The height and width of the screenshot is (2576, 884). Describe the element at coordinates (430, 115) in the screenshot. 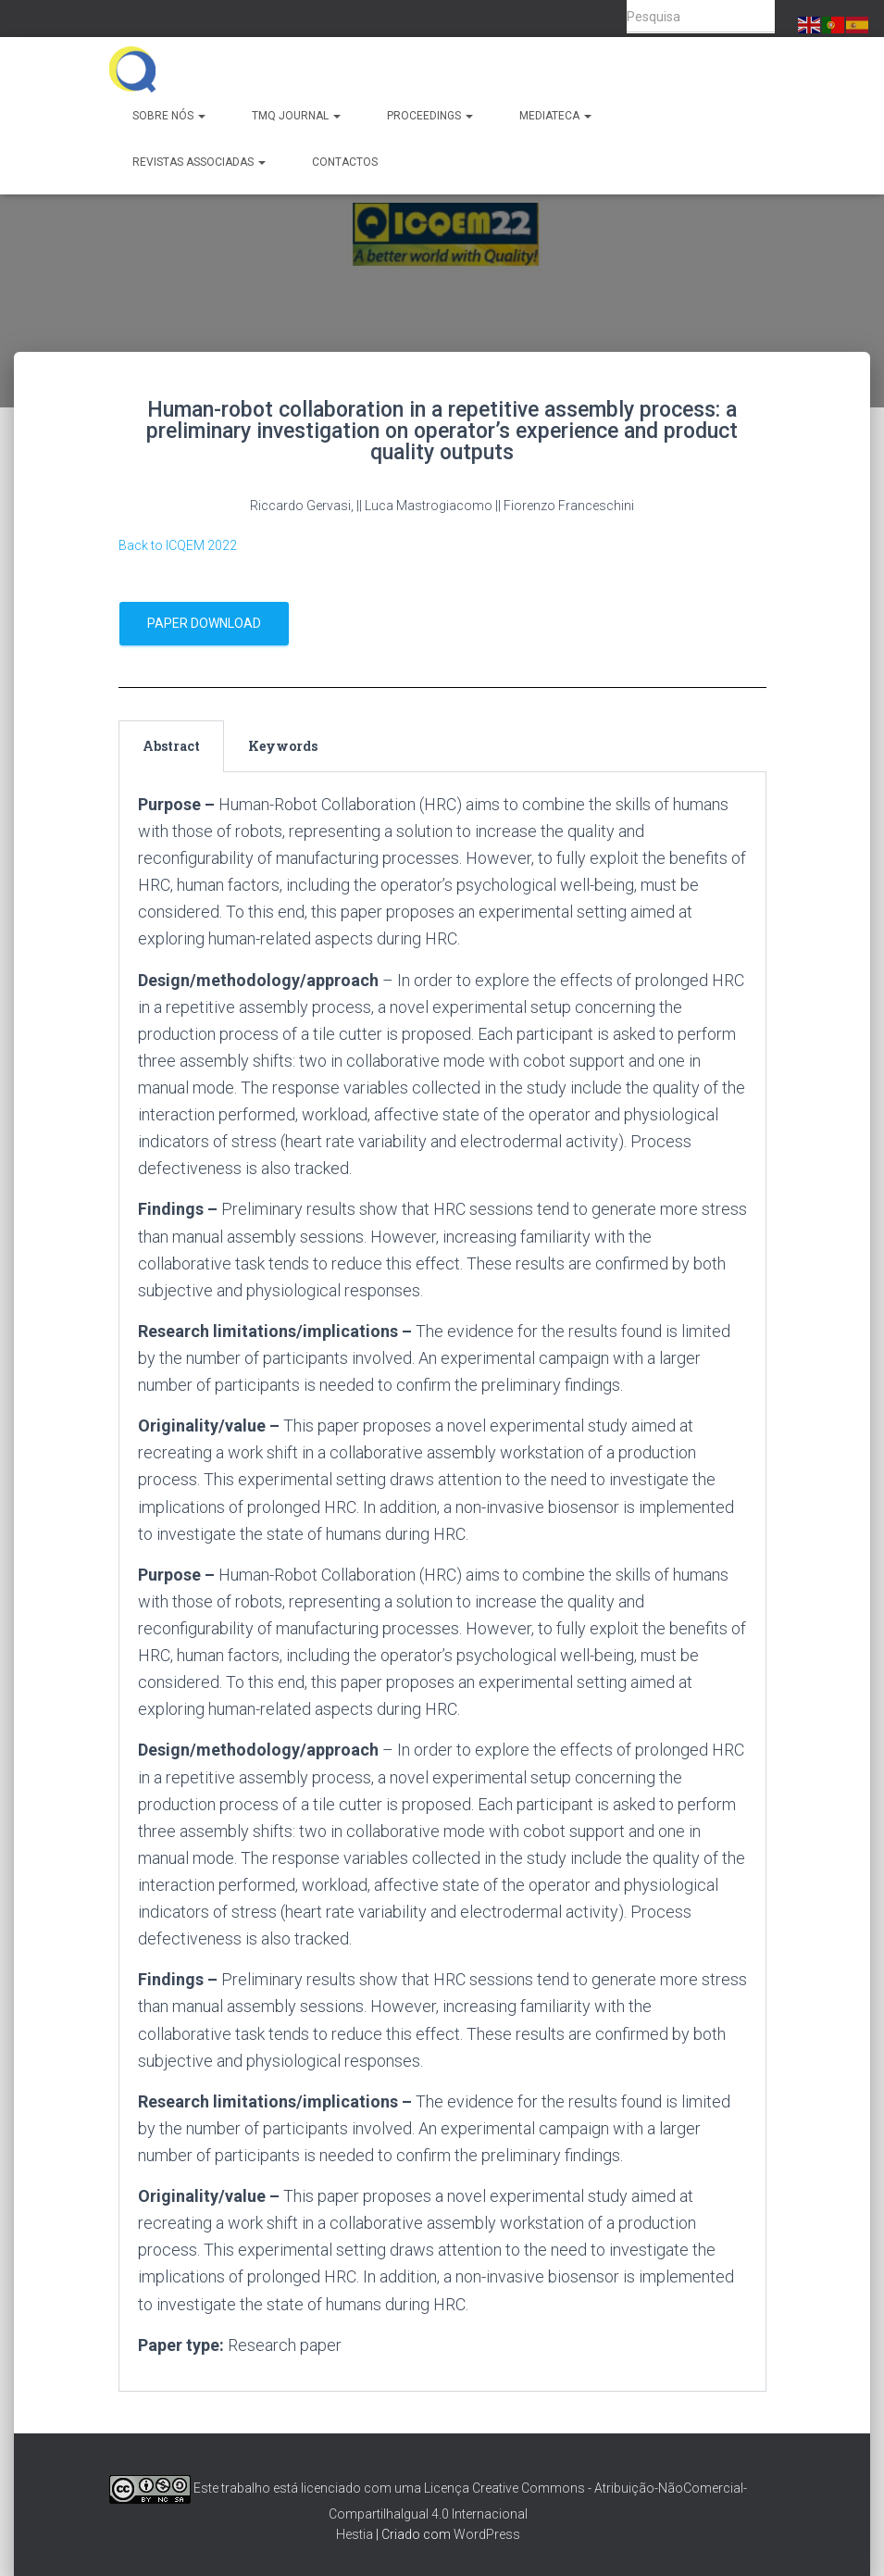

I see `Proceedings` at that location.